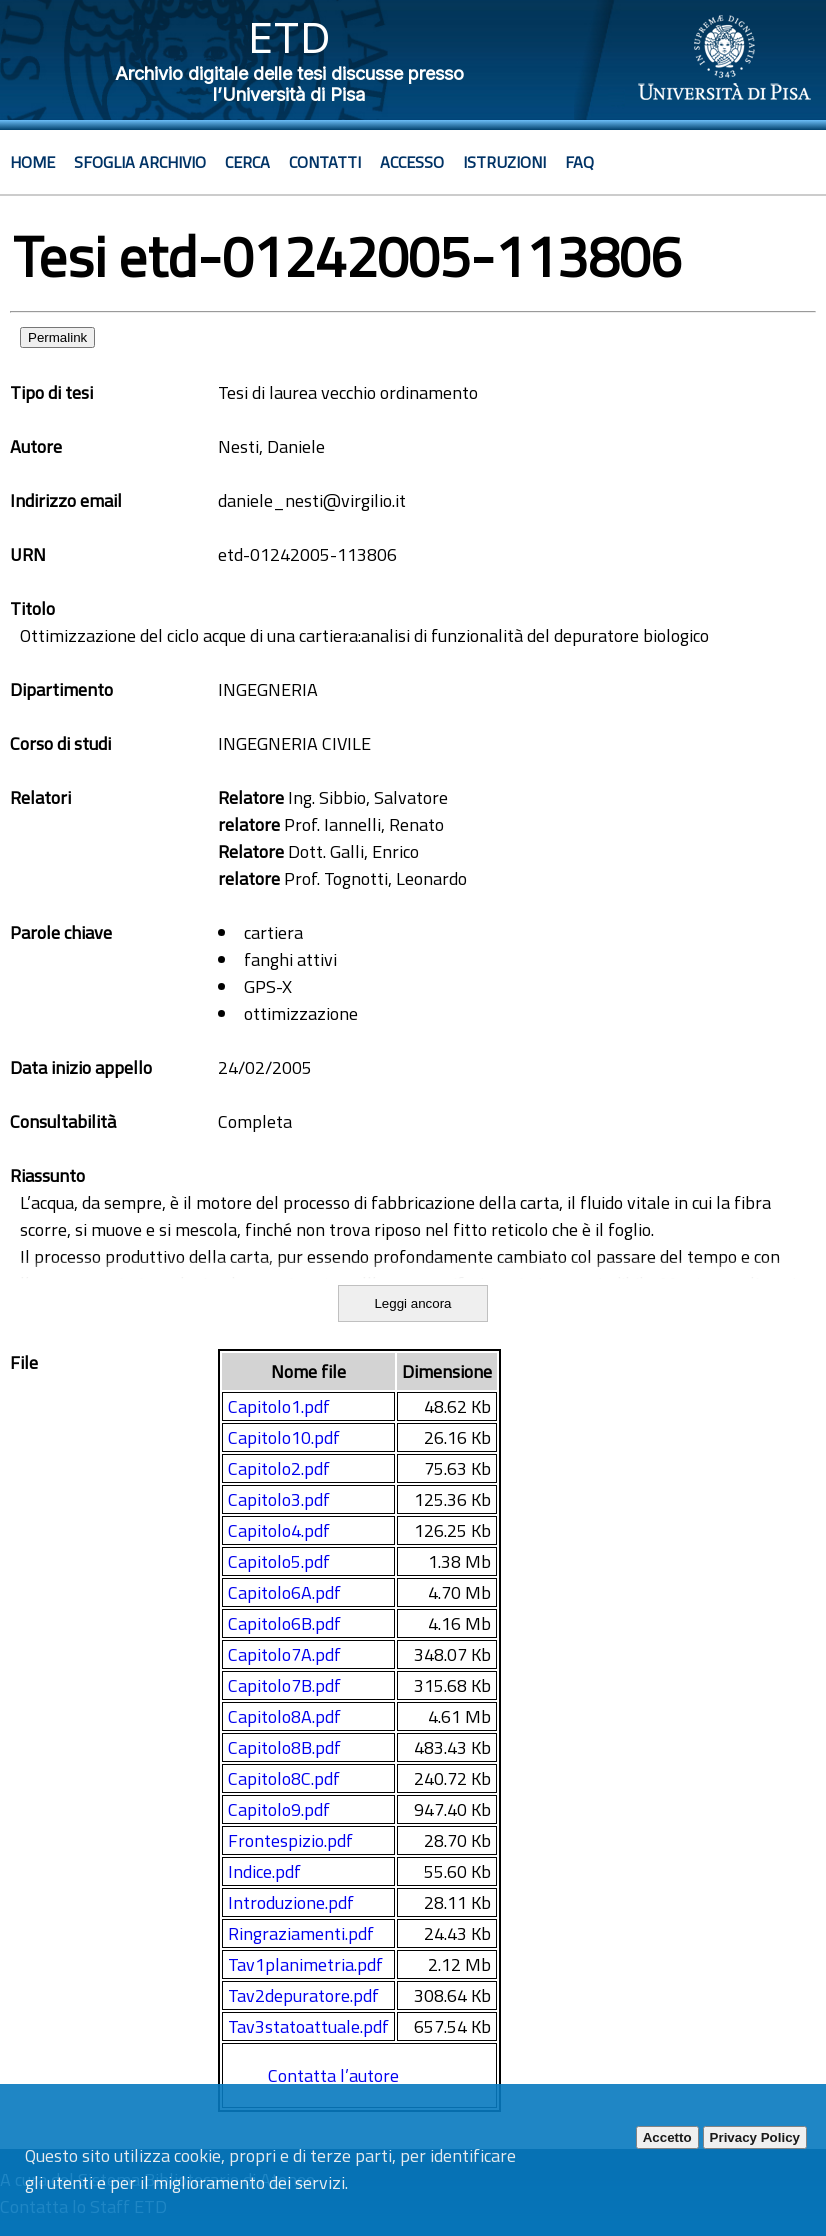 Image resolution: width=826 pixels, height=2236 pixels. I want to click on Capitolo8A.pdf, so click(284, 1716).